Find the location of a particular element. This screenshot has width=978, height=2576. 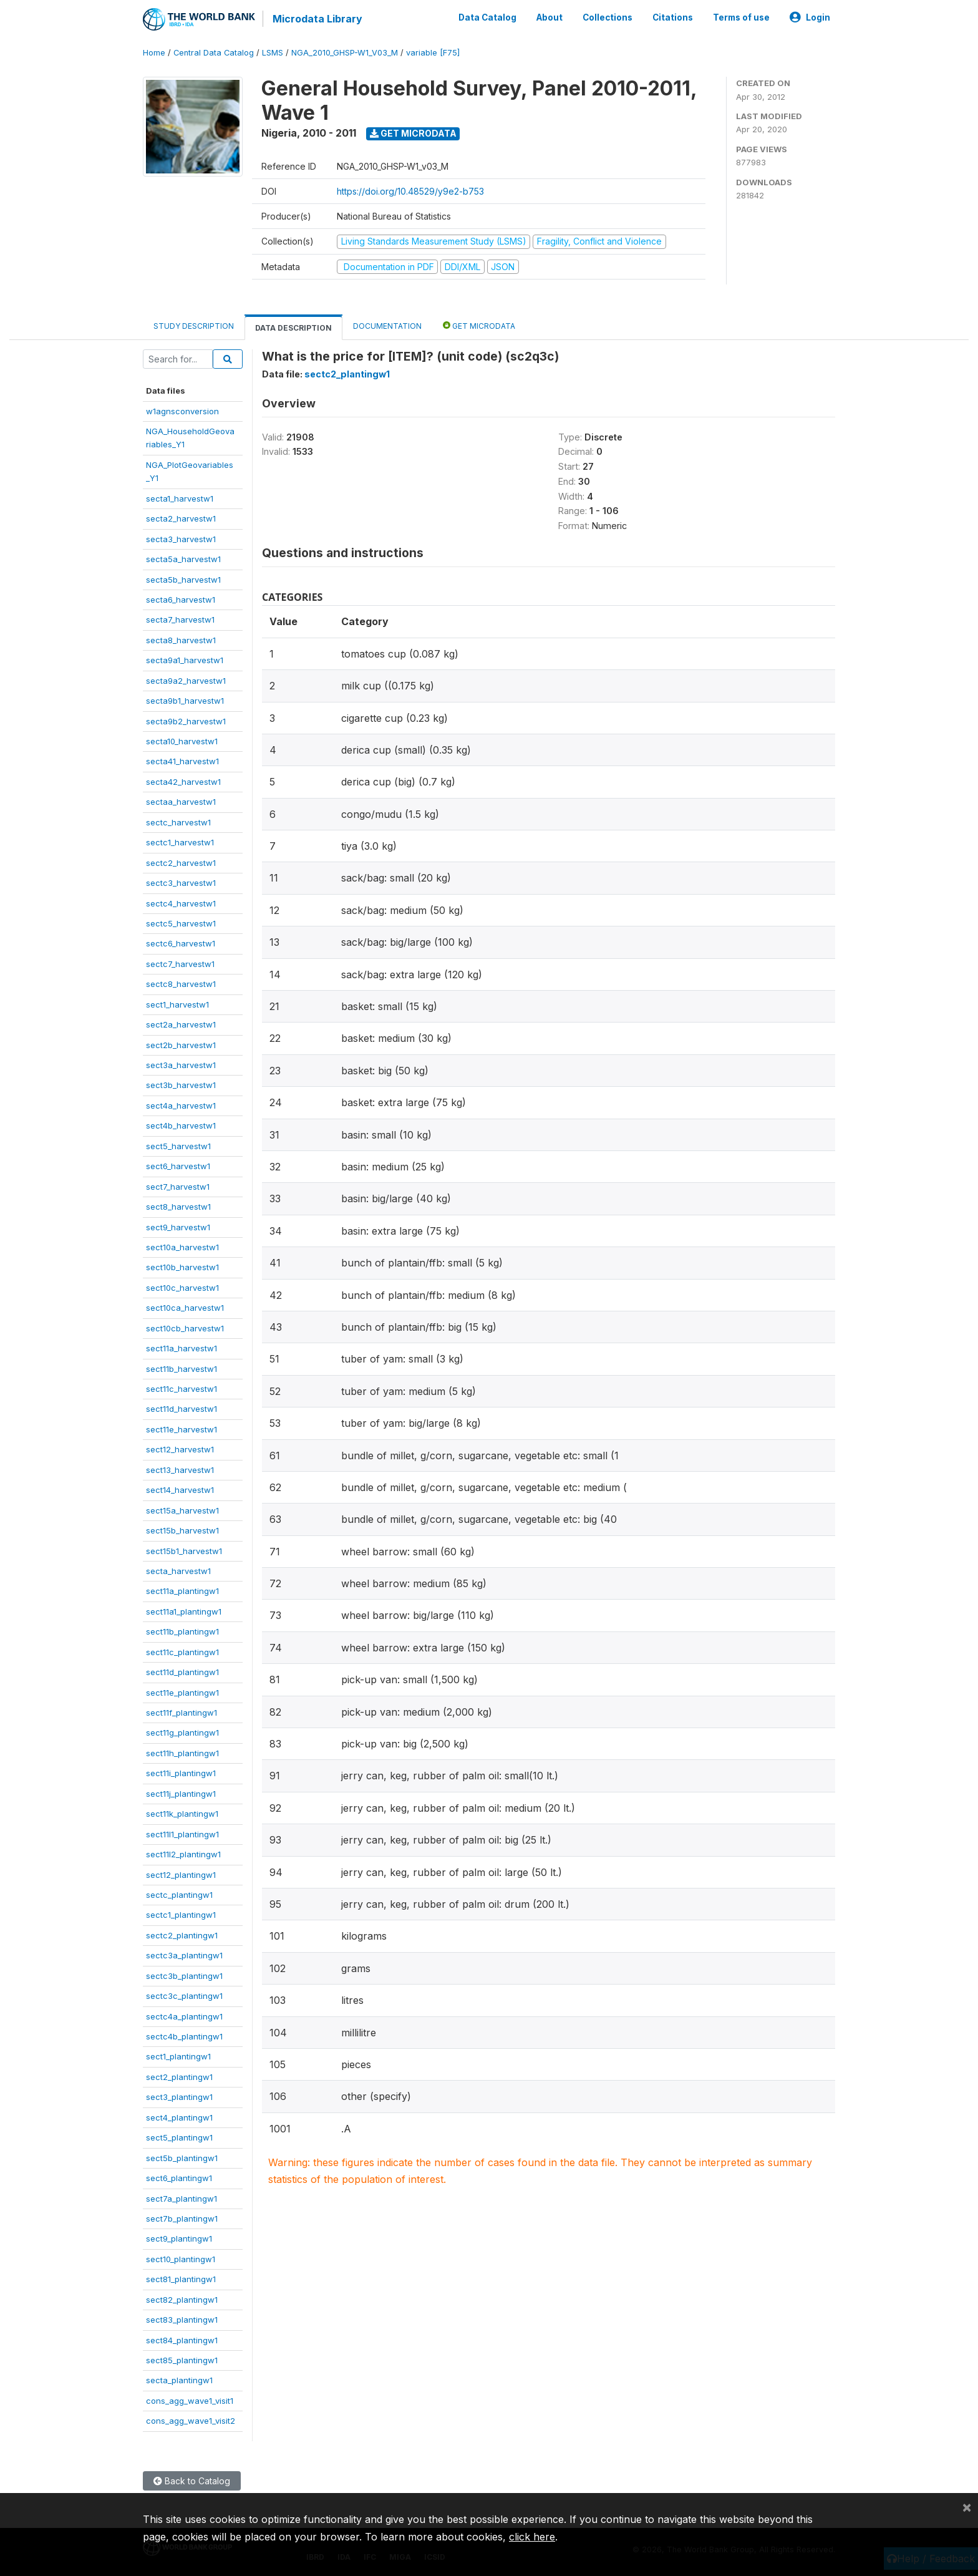

sect3b_harvestw1 is located at coordinates (181, 1085).